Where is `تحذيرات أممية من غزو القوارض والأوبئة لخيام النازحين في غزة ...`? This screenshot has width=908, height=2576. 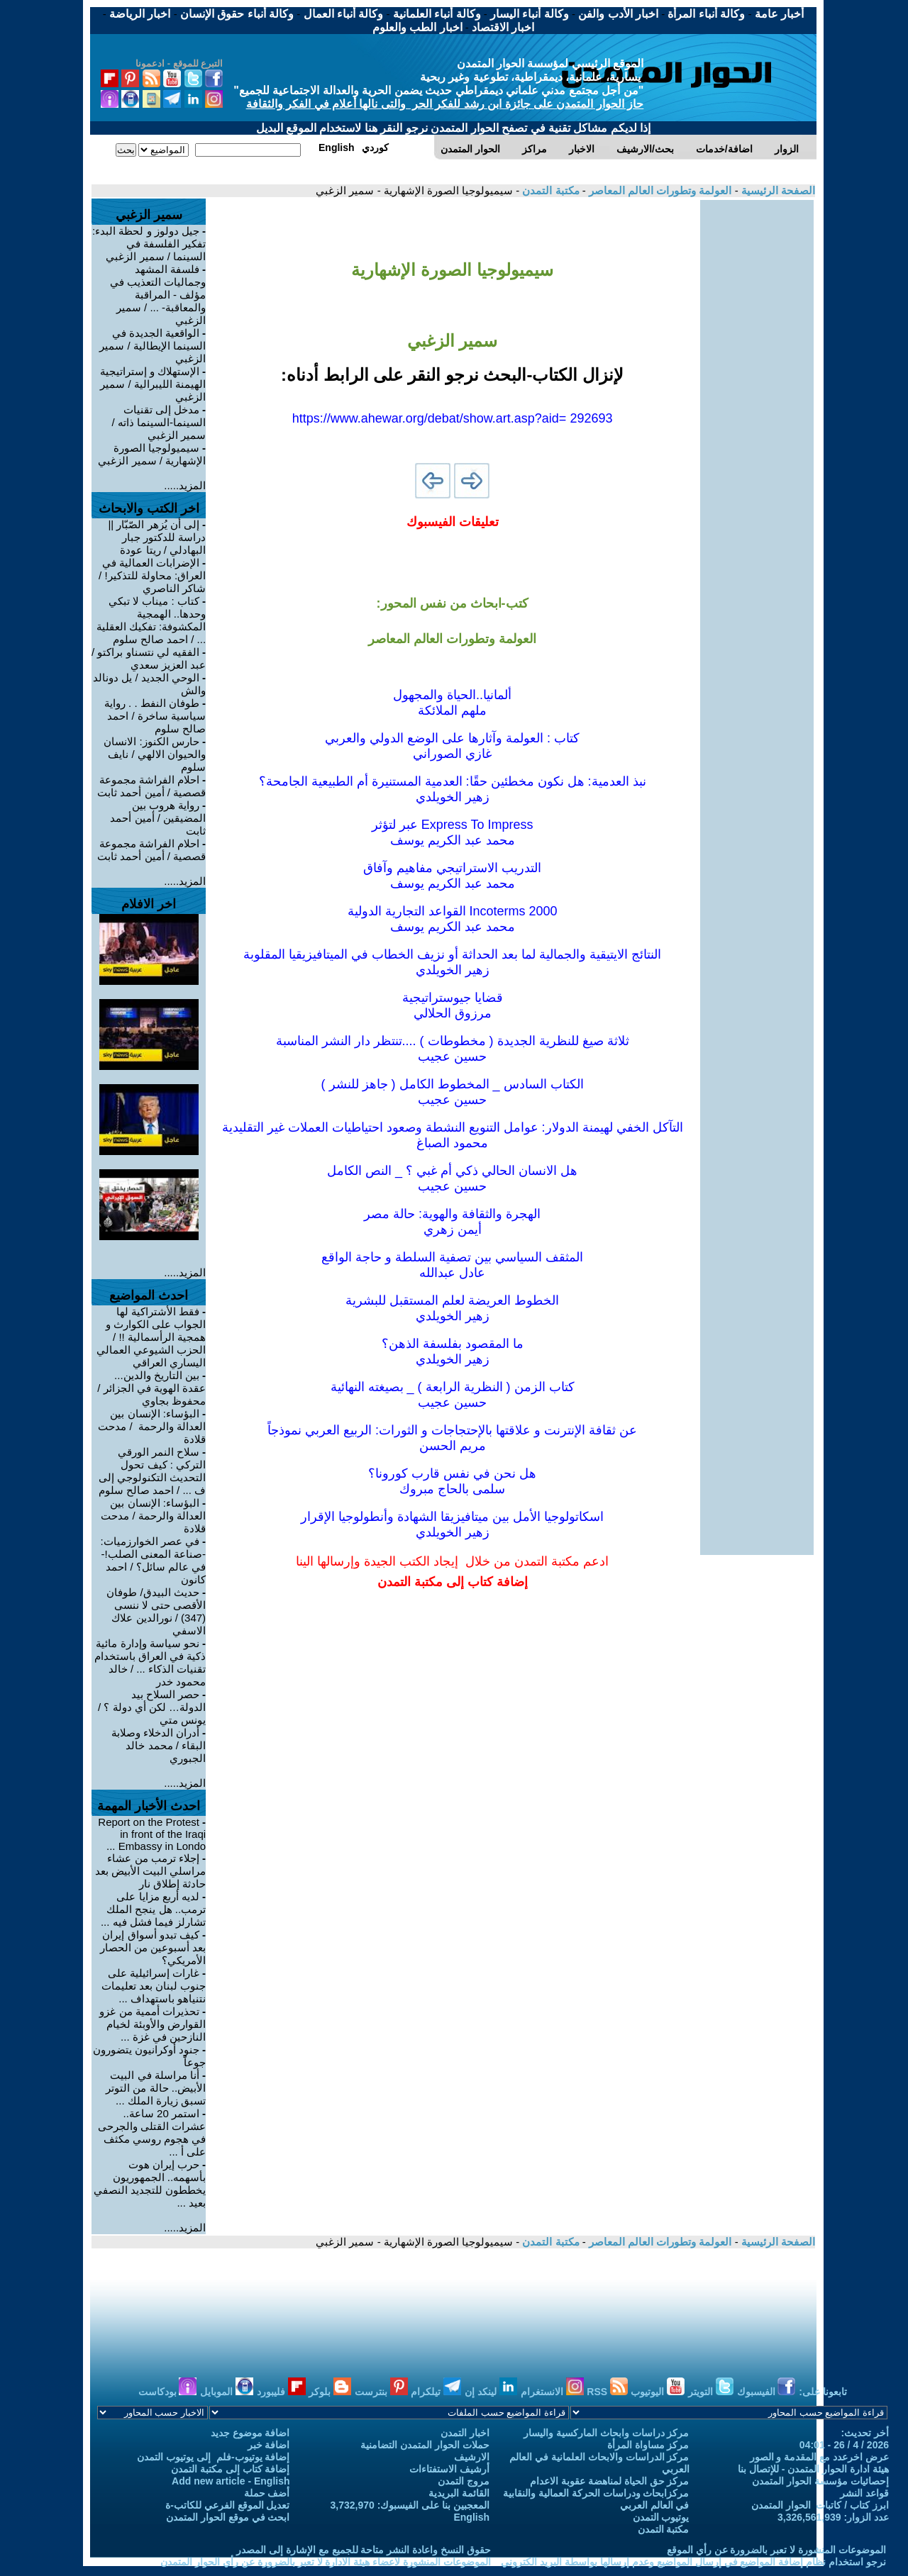
تحذيرات أممية من غزو القوارض والأوبئة لخيام النازحين في غزة ... is located at coordinates (152, 2024).